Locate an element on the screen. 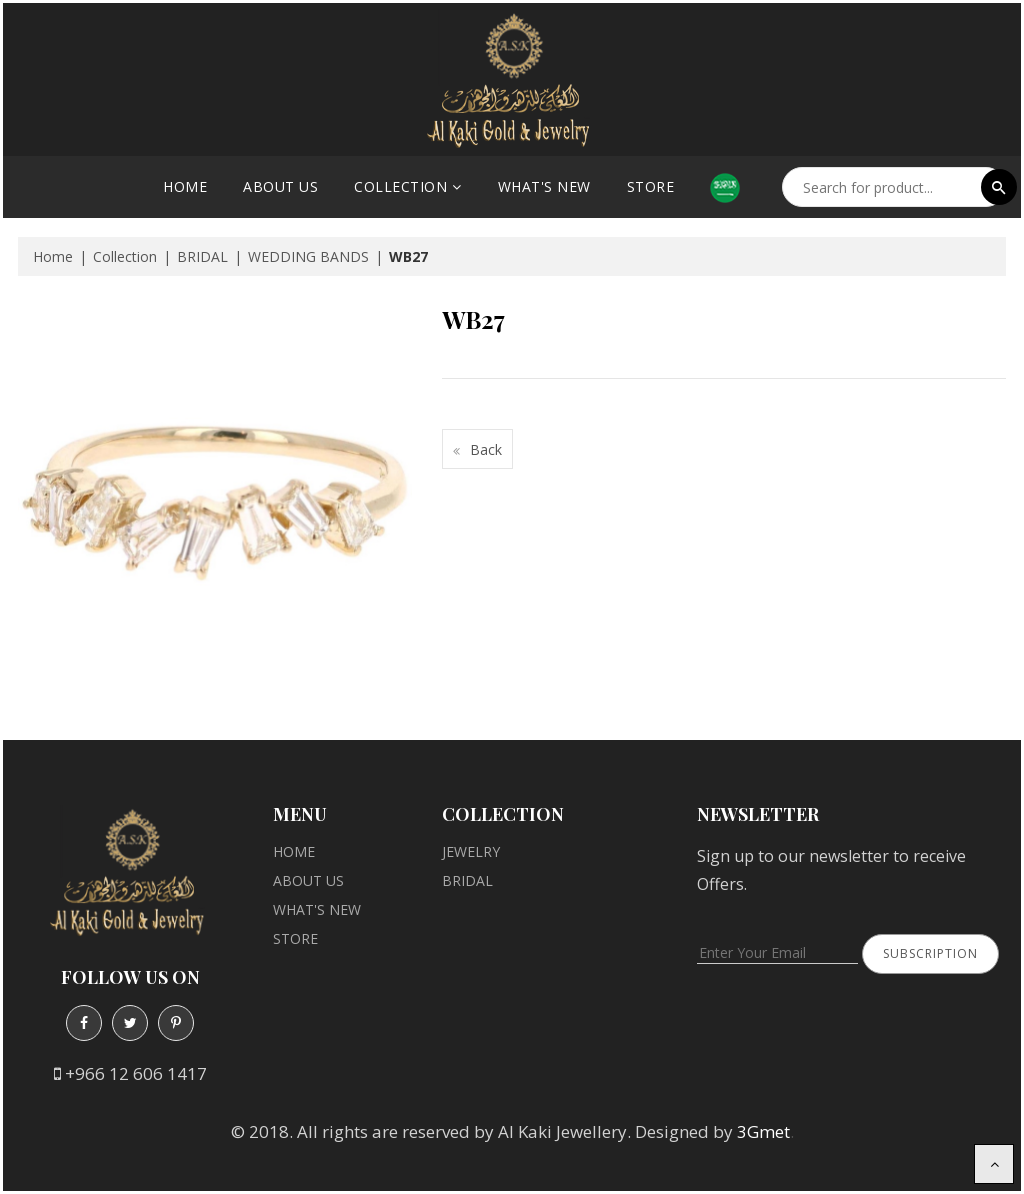 The image size is (1024, 1194). Home is located at coordinates (185, 186).